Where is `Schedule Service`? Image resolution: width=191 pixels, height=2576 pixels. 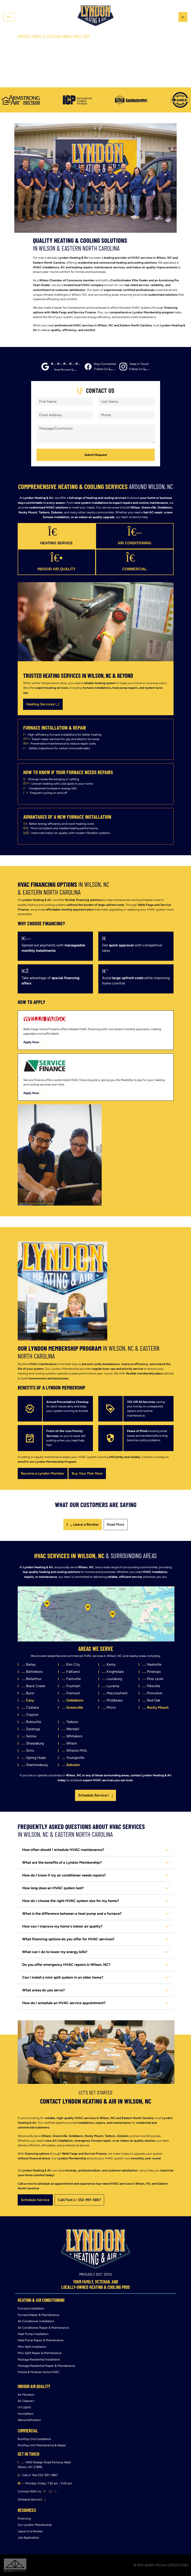
Schedule Service is located at coordinates (95, 1795).